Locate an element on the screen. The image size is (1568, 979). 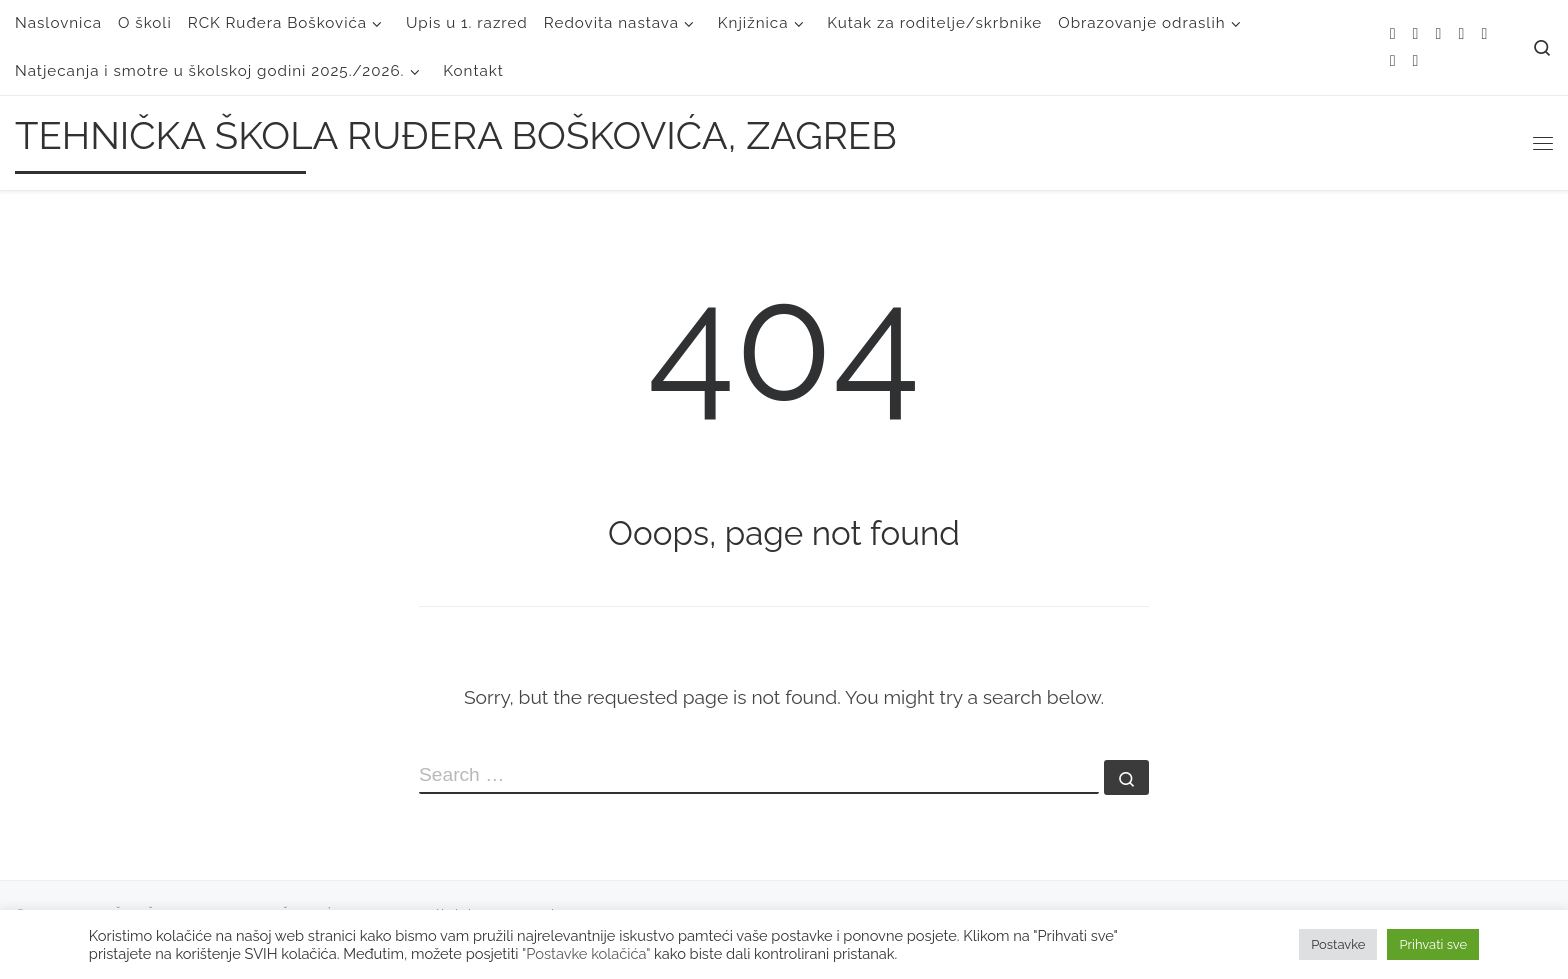
[Follow me on Facebook] is located at coordinates (1461, 34).